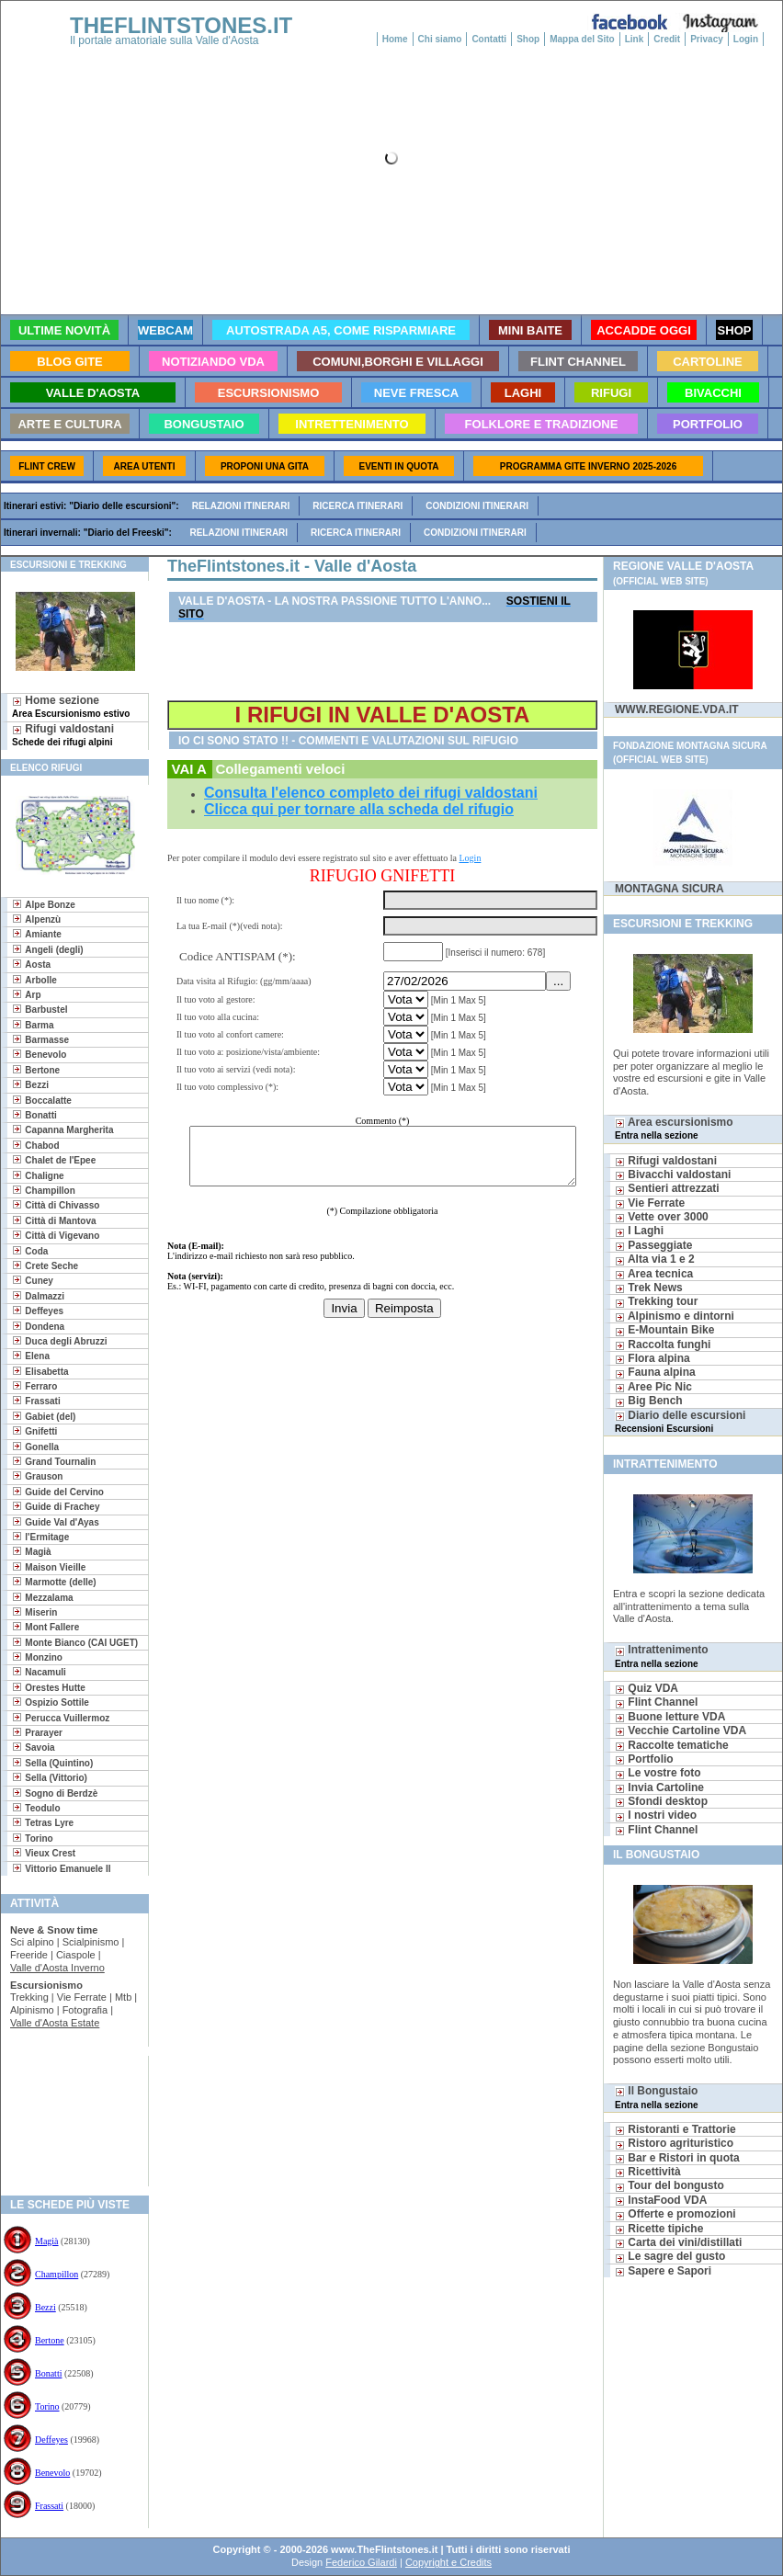  I want to click on Copyright e Credits, so click(448, 2562).